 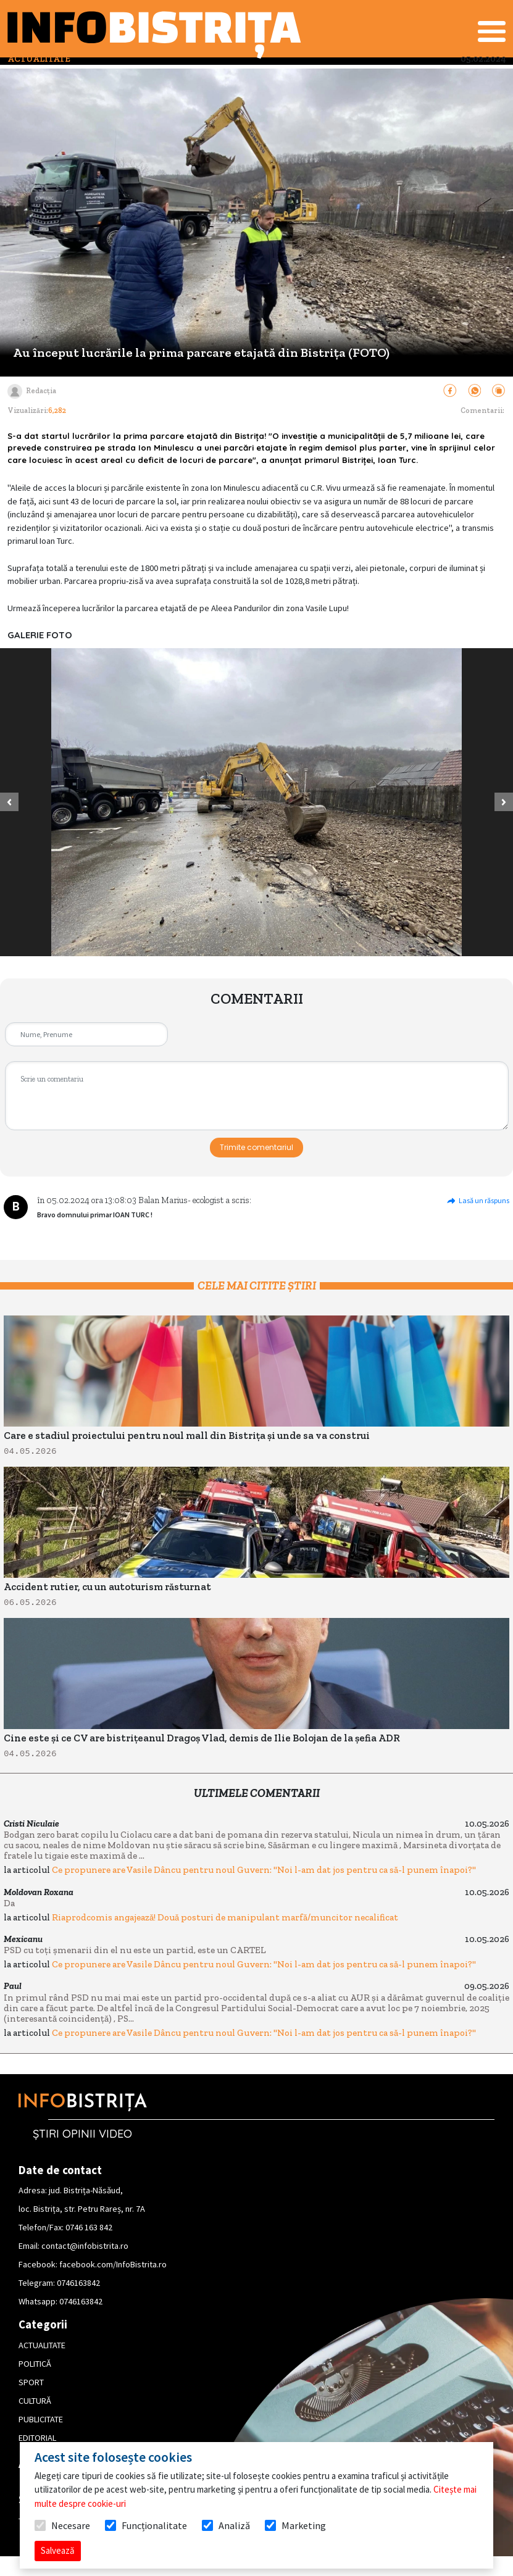 What do you see at coordinates (35, 2400) in the screenshot?
I see `CULTURĂ` at bounding box center [35, 2400].